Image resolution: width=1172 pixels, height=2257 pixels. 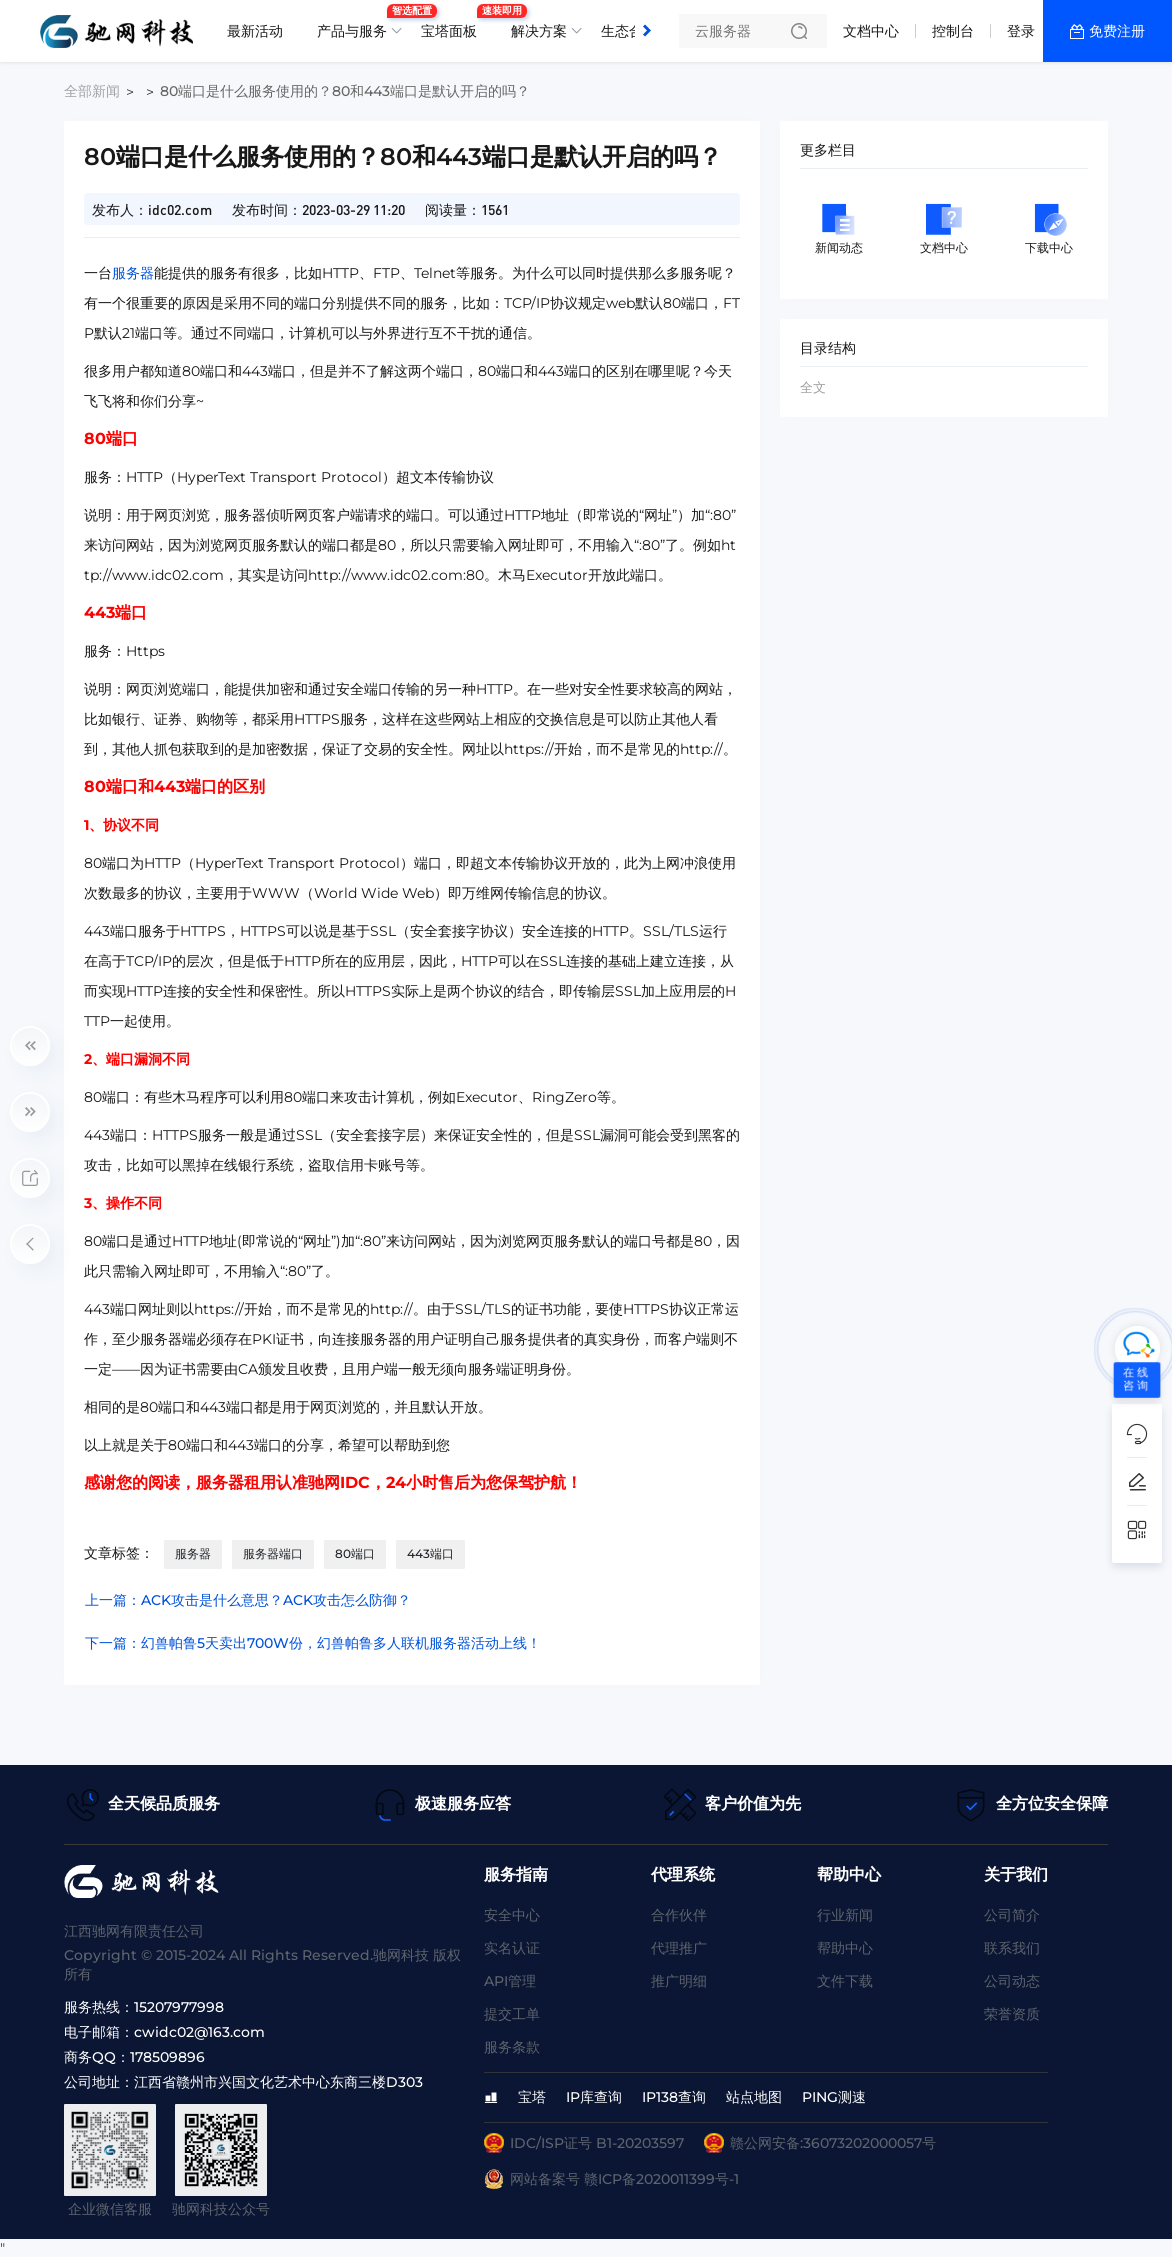 I want to click on 荣誉资质, so click(x=1012, y=2014).